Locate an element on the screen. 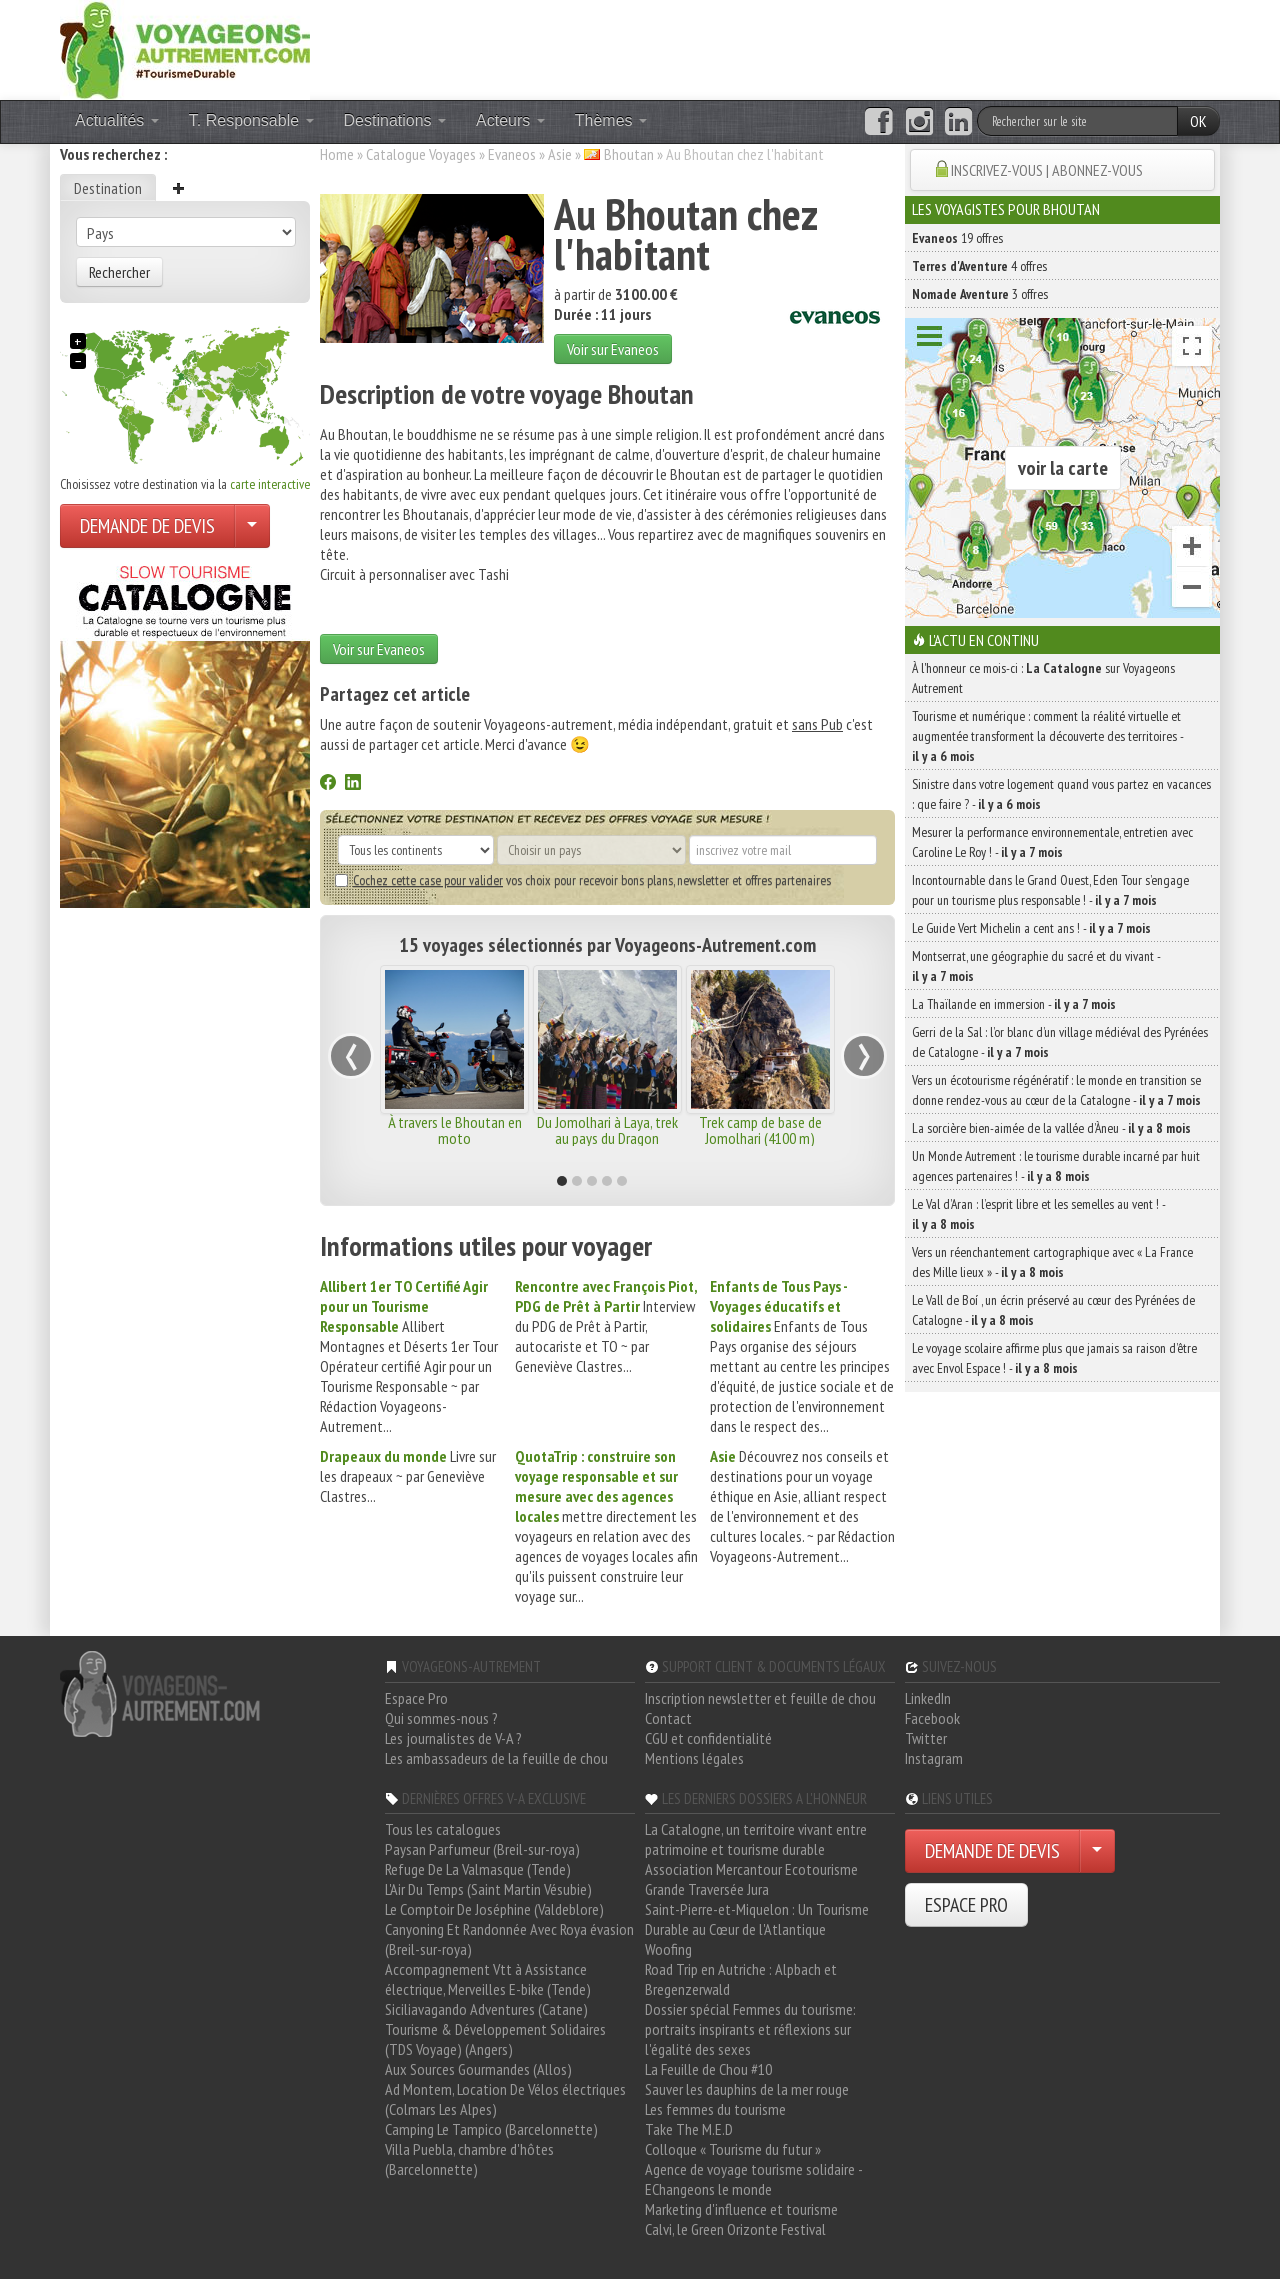  À l'honneur ce mois-ci : sur Voyageons Autrement is located at coordinates (1043, 678).